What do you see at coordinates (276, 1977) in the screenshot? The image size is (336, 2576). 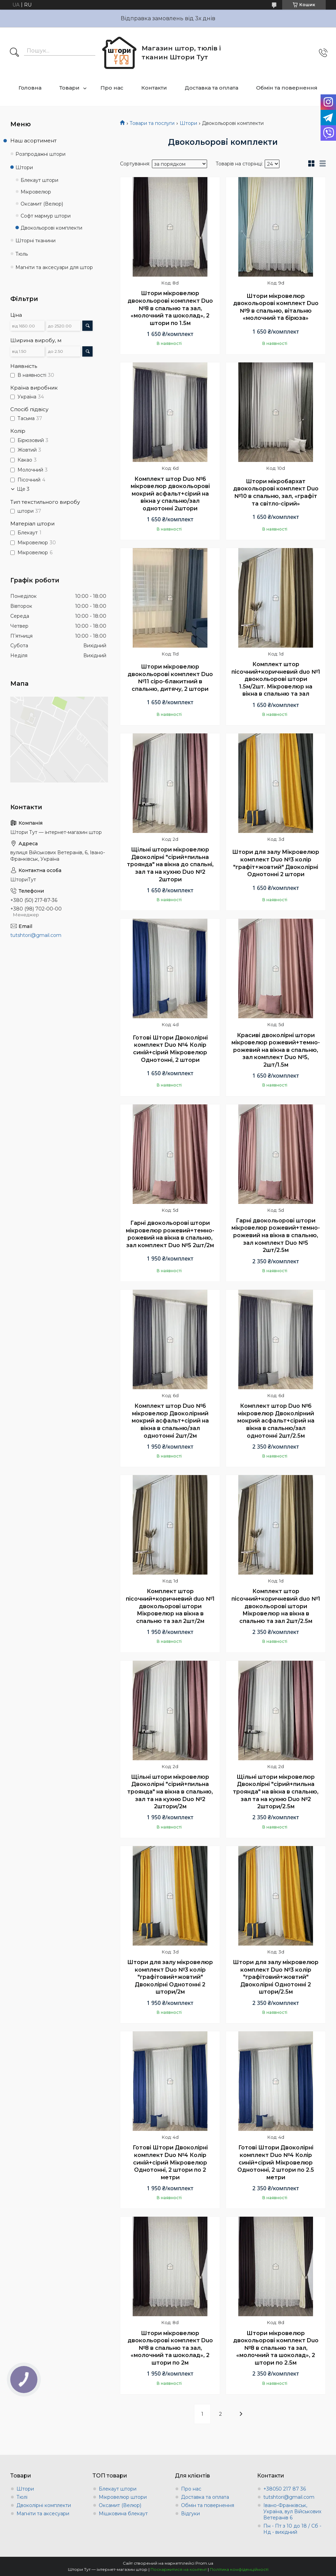 I see `Штори для залу мікровелюр комплект Duo №3 колір "графітовий+жовтий" Двоколірні Однотонні 2 штори/2.5м` at bounding box center [276, 1977].